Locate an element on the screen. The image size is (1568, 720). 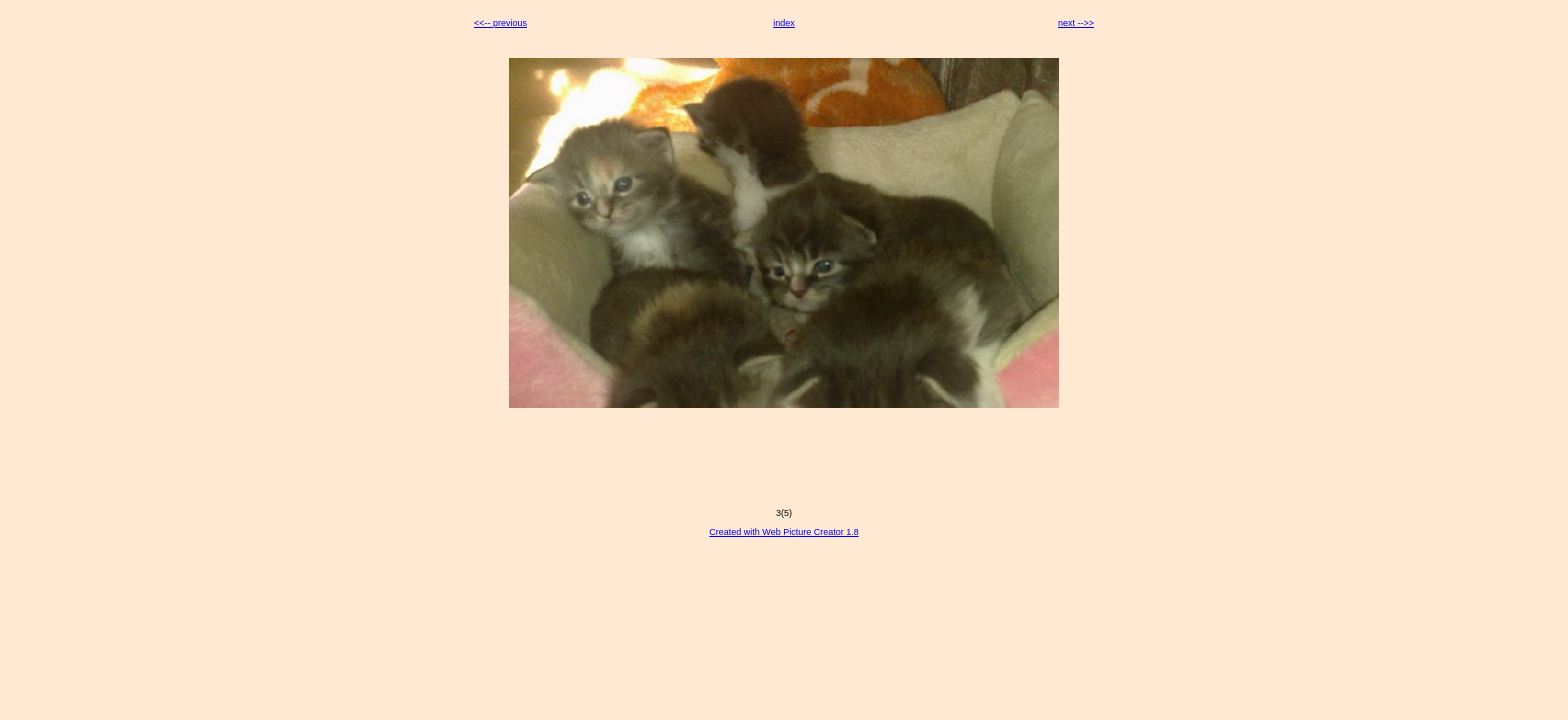
index is located at coordinates (784, 23).